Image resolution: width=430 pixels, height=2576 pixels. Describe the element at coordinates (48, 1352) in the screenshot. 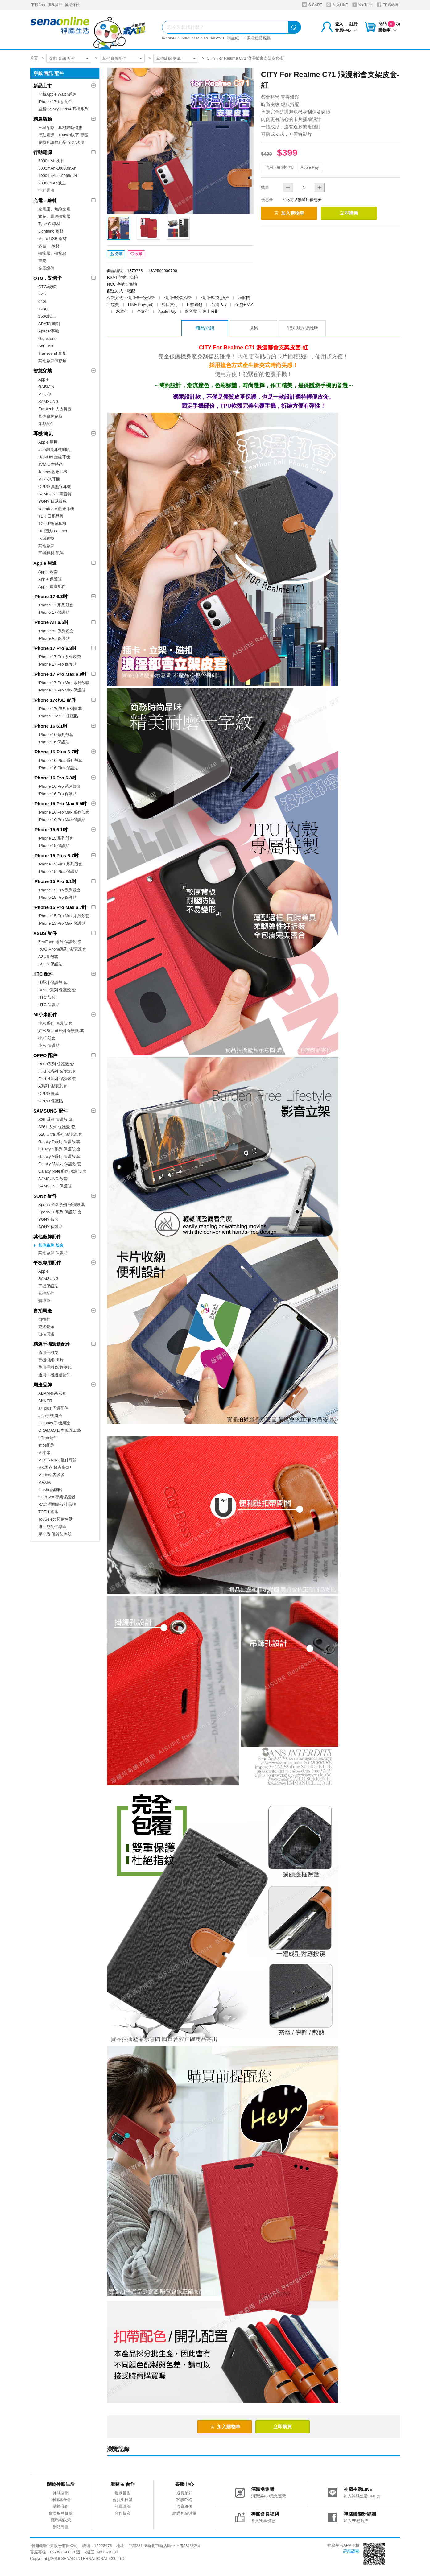

I see `通用手機架` at that location.